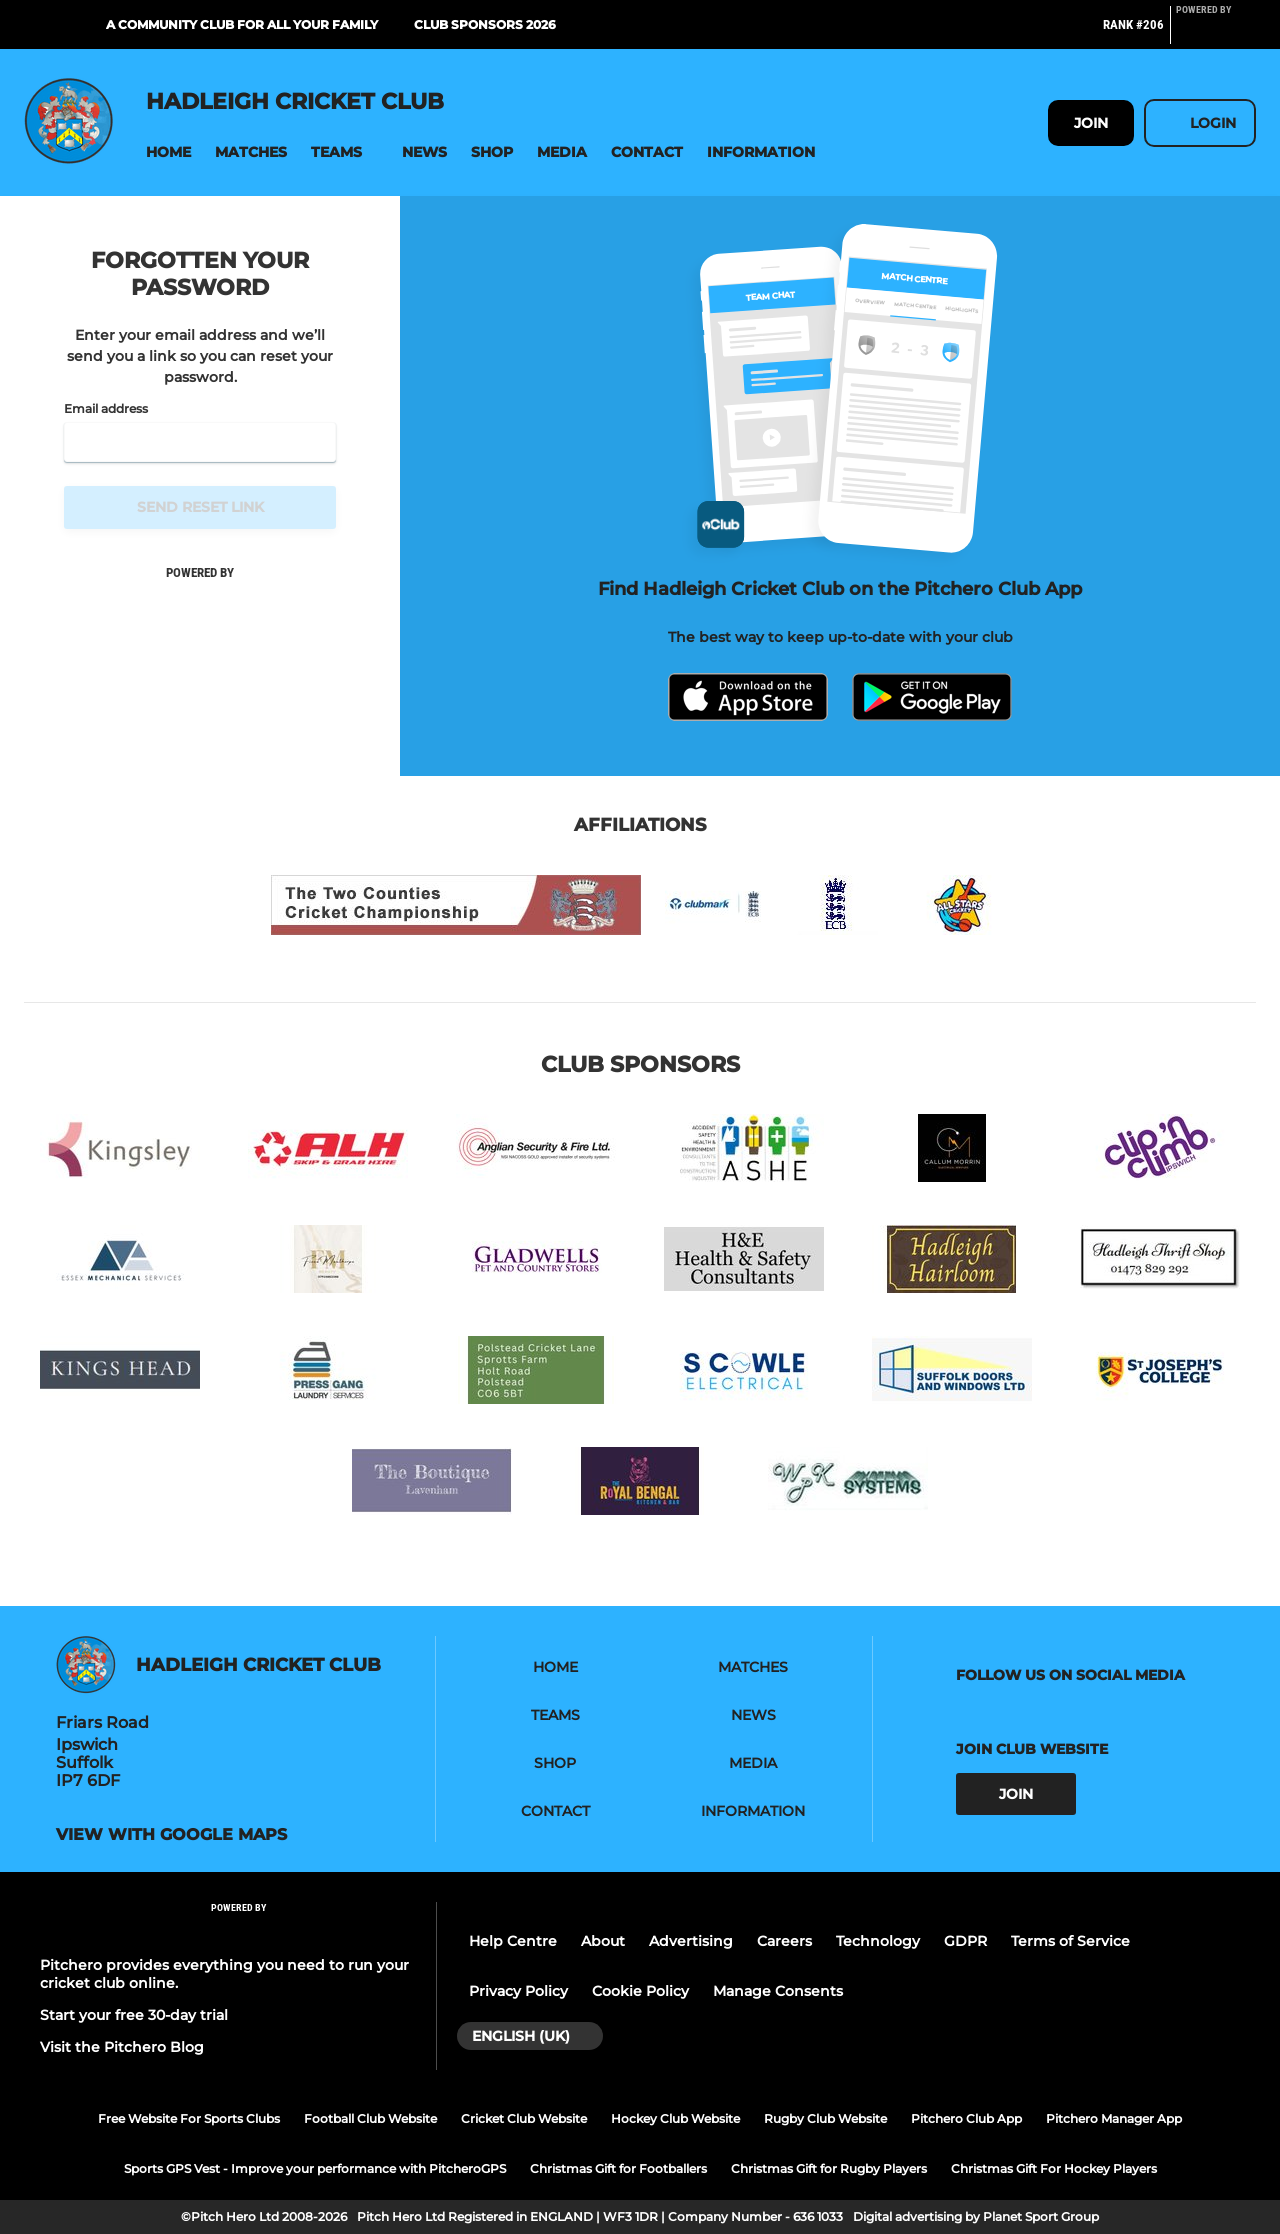  Describe the element at coordinates (485, 24) in the screenshot. I see `Club Sponsors 2026` at that location.